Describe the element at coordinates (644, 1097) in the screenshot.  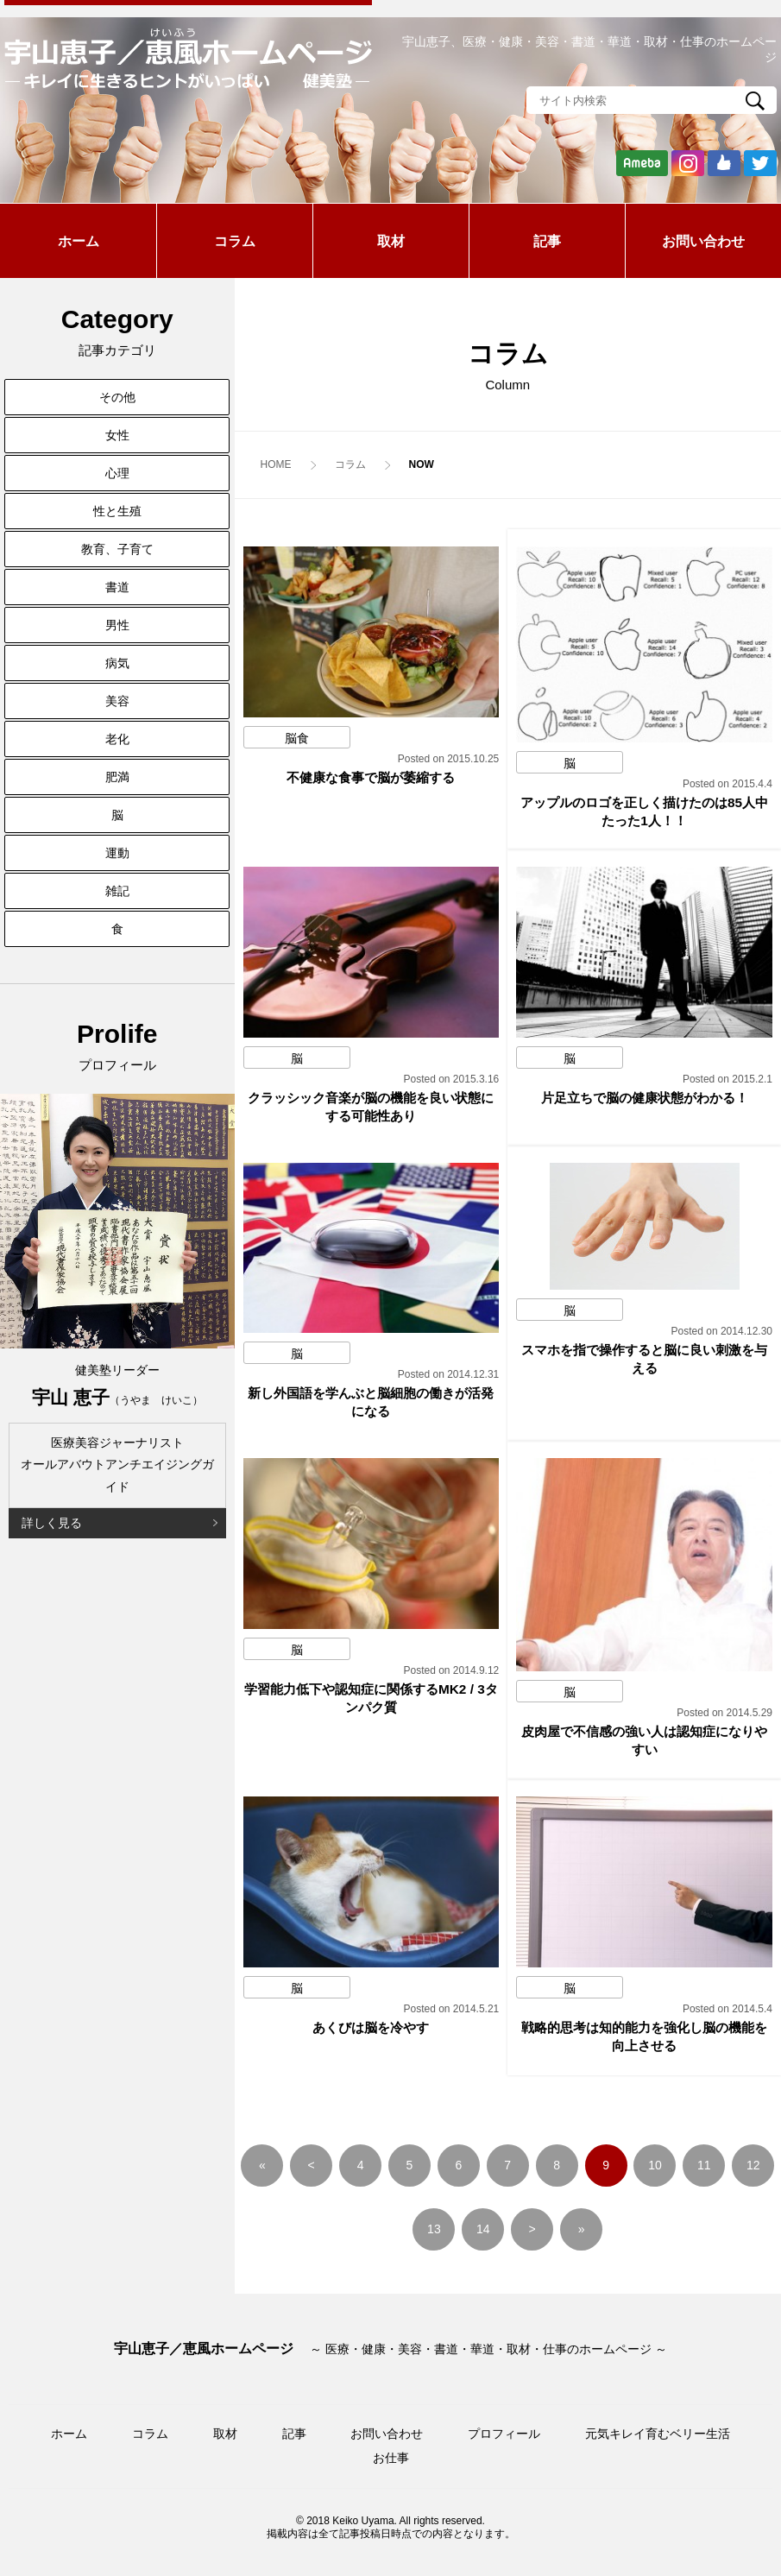
I see `片足立ちで脳の健康状態がわかる！` at that location.